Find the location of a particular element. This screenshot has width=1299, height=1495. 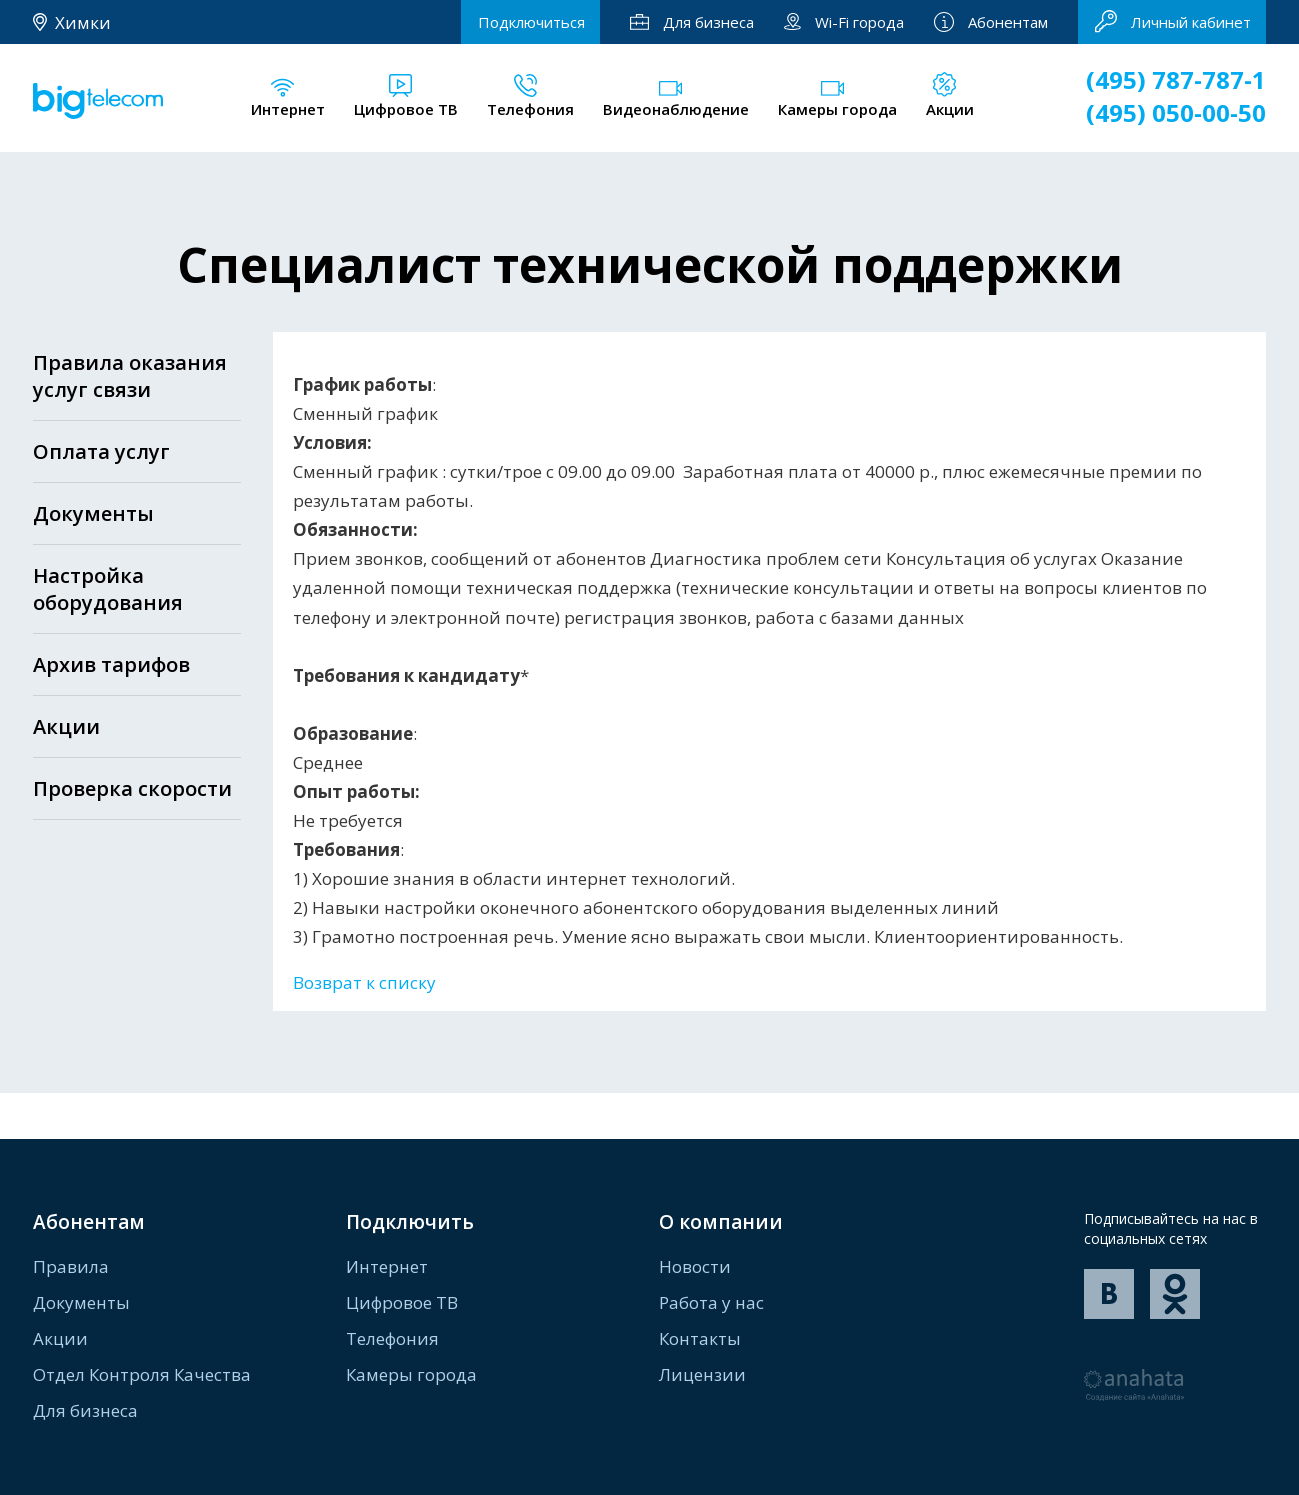

Оплата услуг is located at coordinates (101, 451).